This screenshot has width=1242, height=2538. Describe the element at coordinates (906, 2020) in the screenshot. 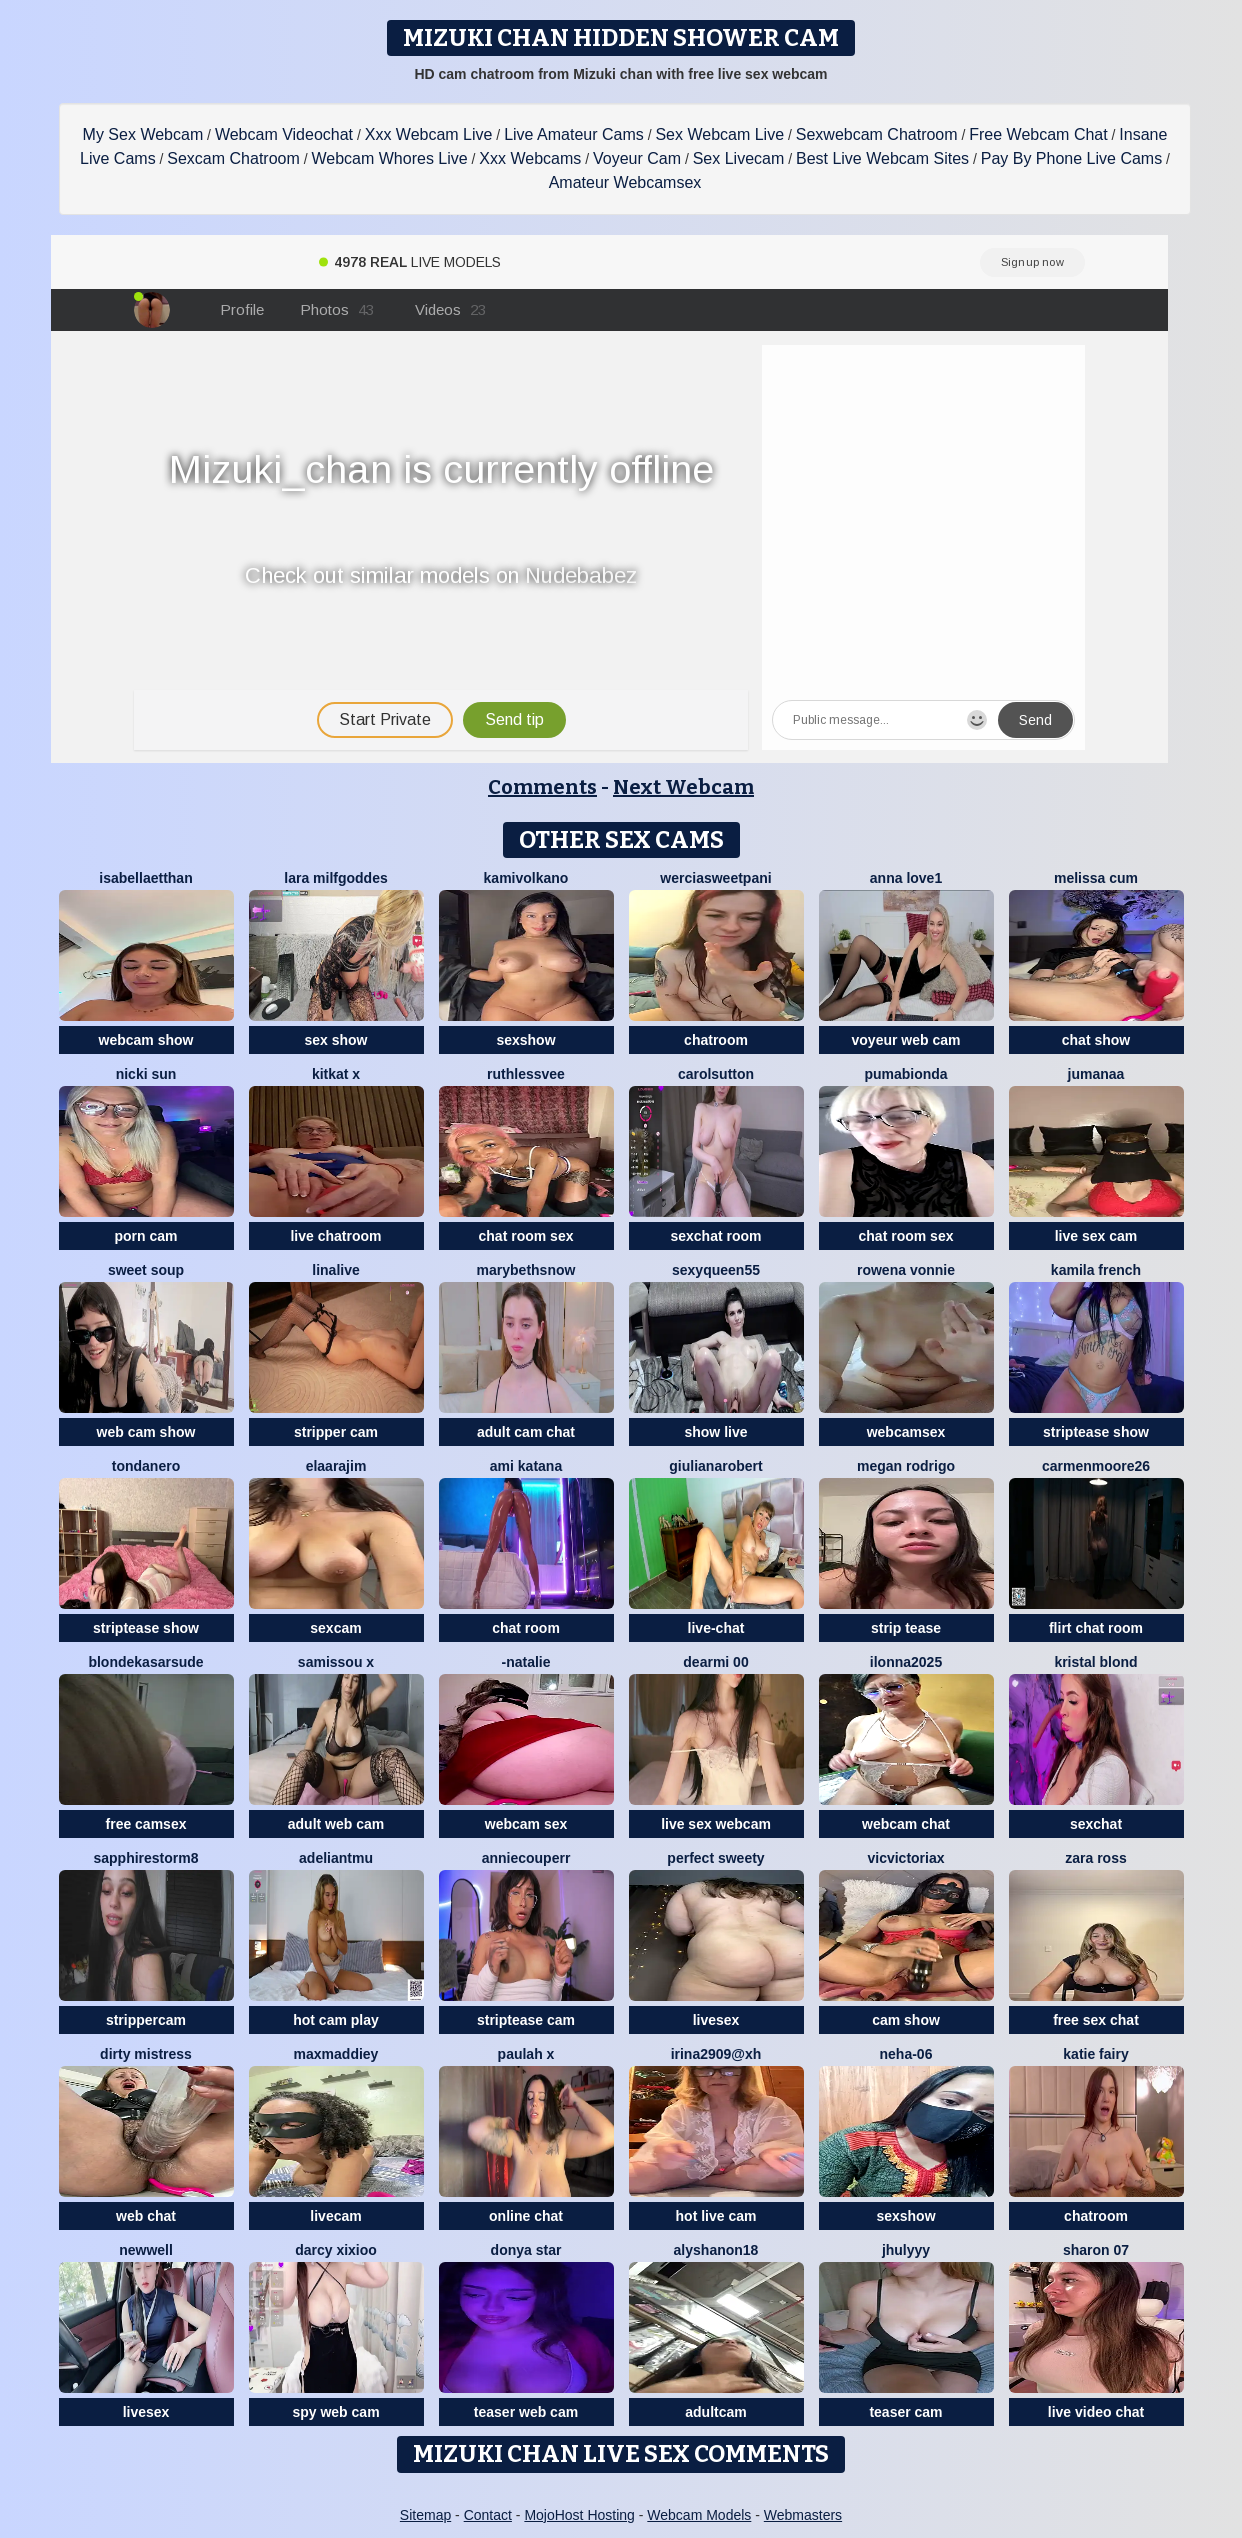

I see `cam show` at that location.